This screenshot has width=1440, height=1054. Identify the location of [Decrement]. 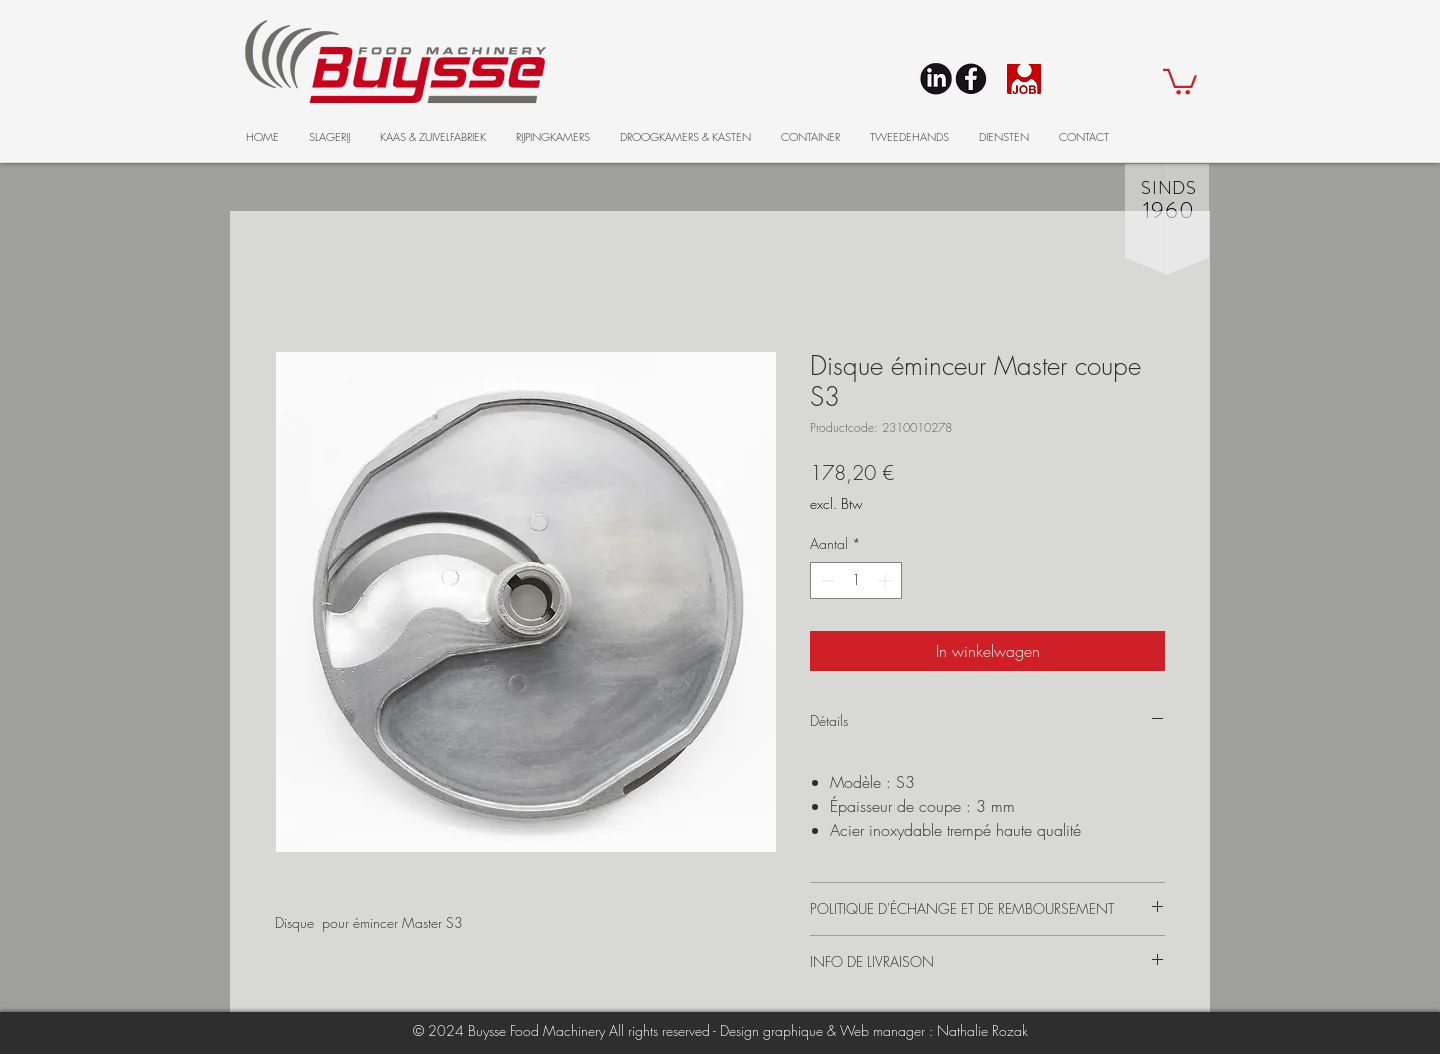
(825, 580).